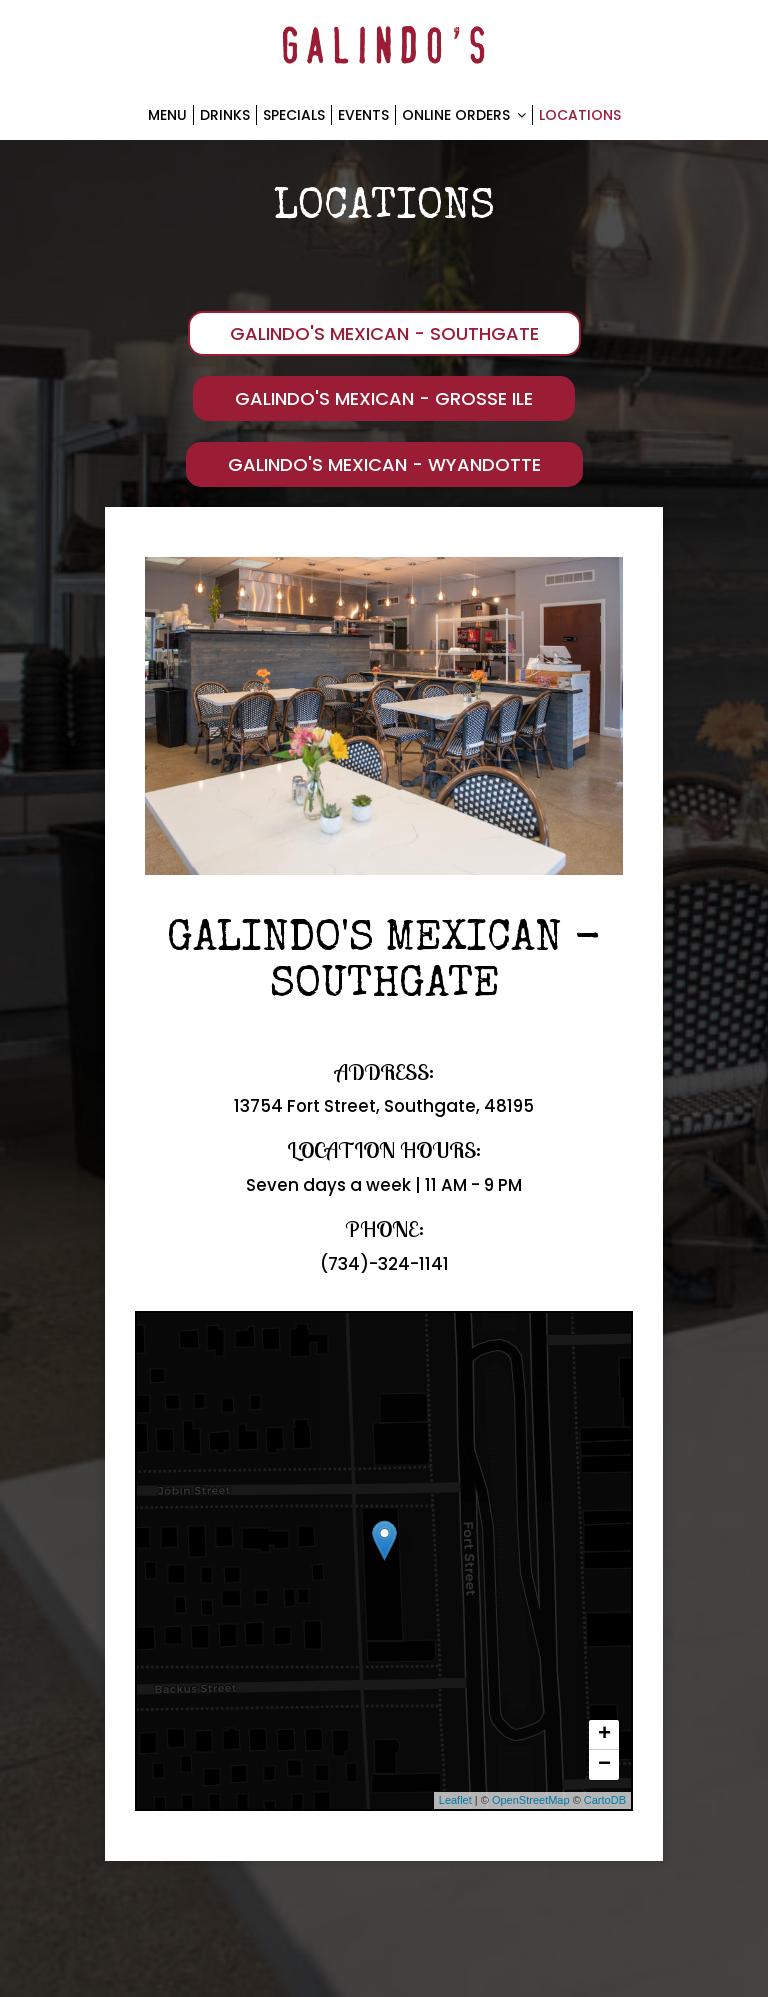  Describe the element at coordinates (384, 1106) in the screenshot. I see `13754 Fort Street, Southgate, 48195` at that location.